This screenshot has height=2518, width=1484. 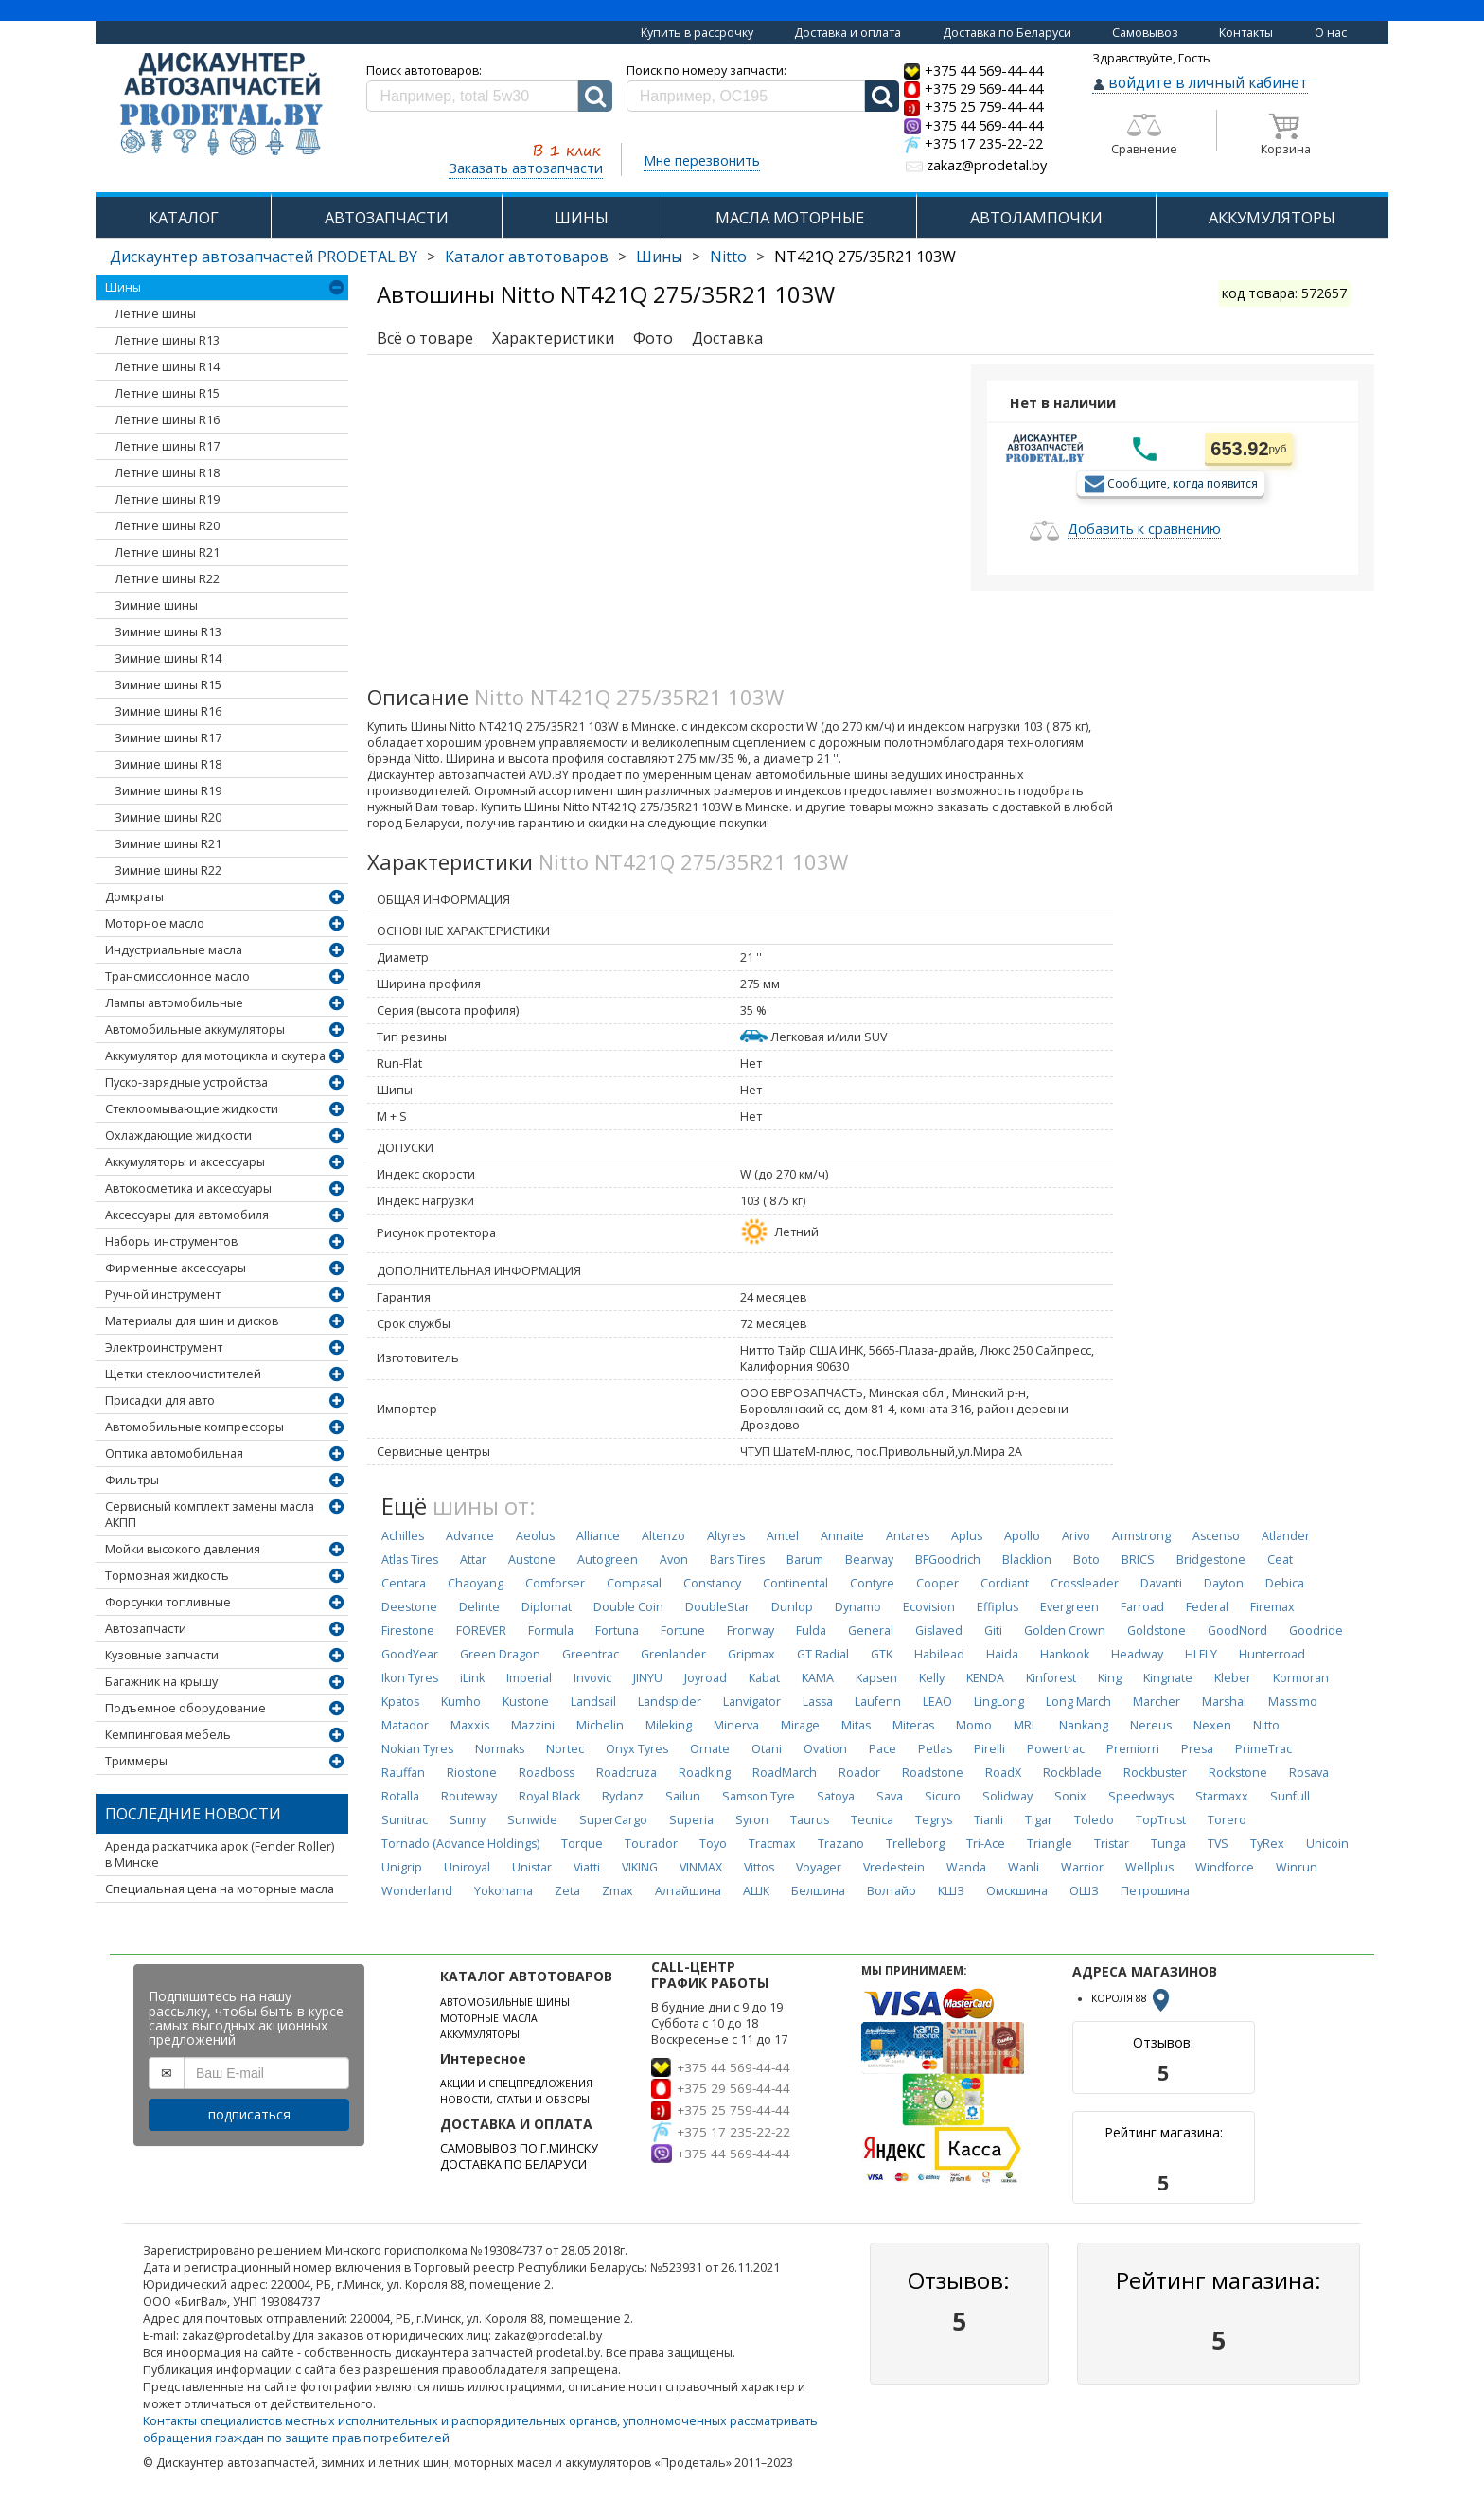 What do you see at coordinates (668, 1725) in the screenshot?
I see `Mileking` at bounding box center [668, 1725].